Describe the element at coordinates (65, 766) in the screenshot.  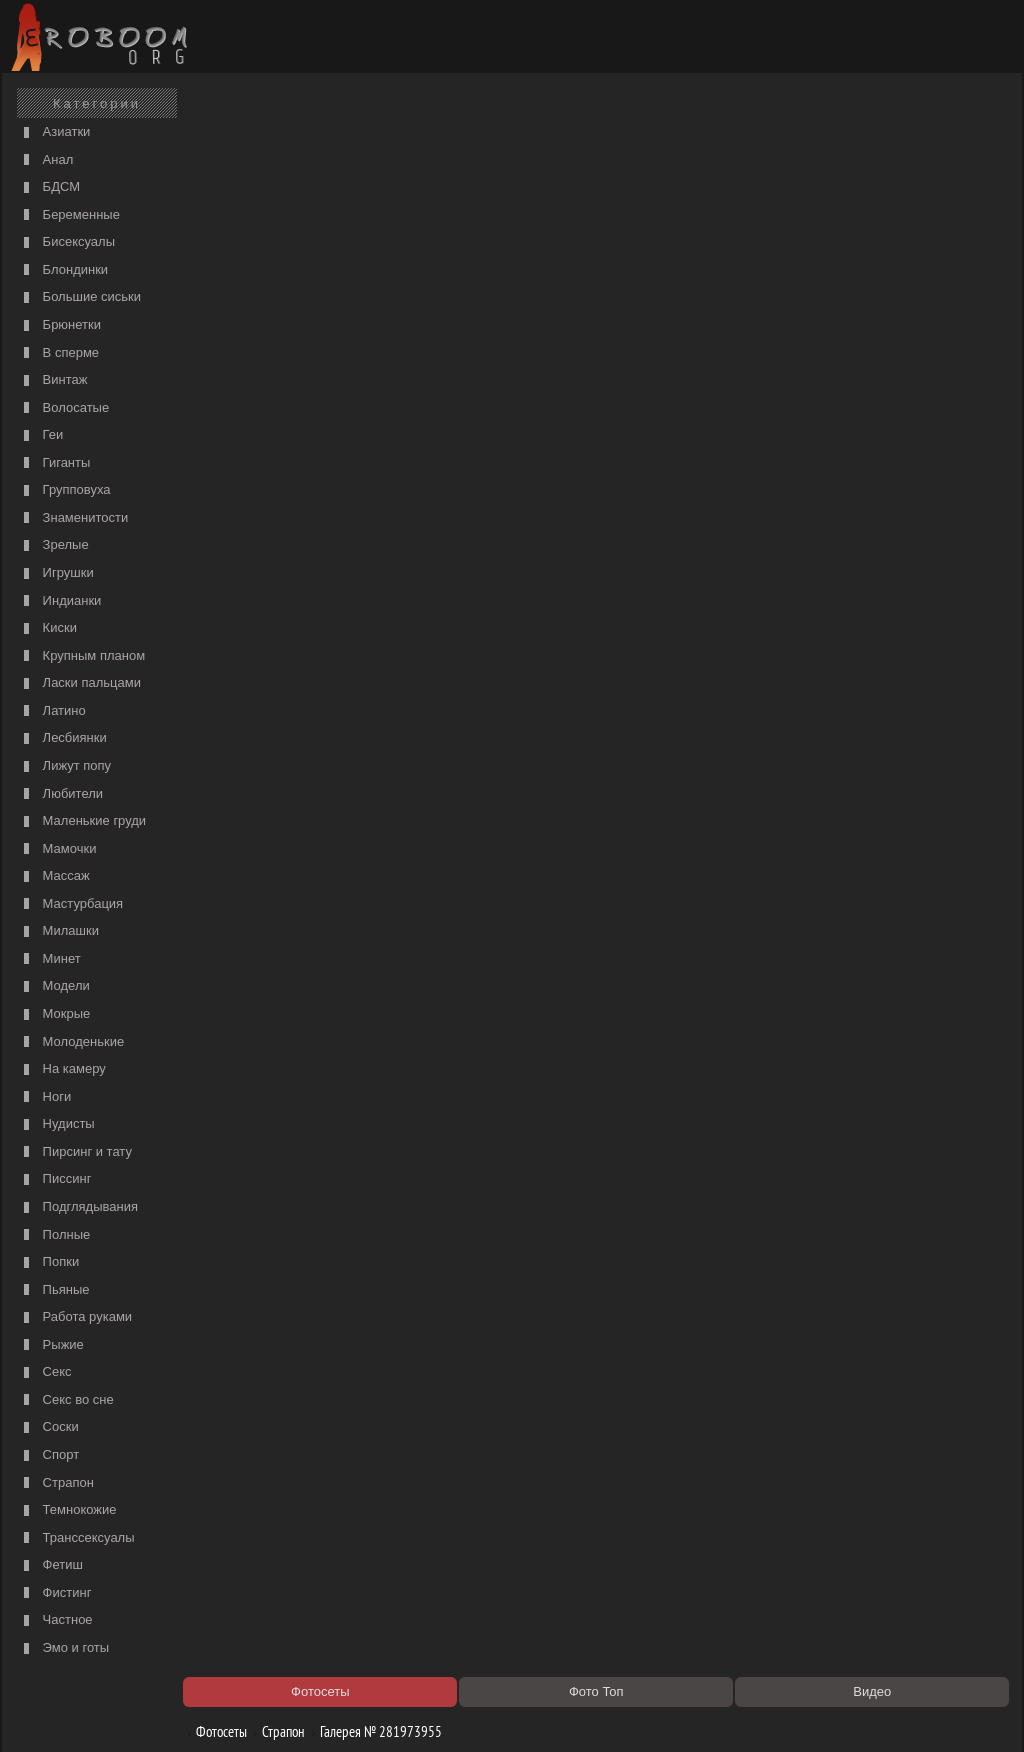
I see `Лижут попу` at that location.